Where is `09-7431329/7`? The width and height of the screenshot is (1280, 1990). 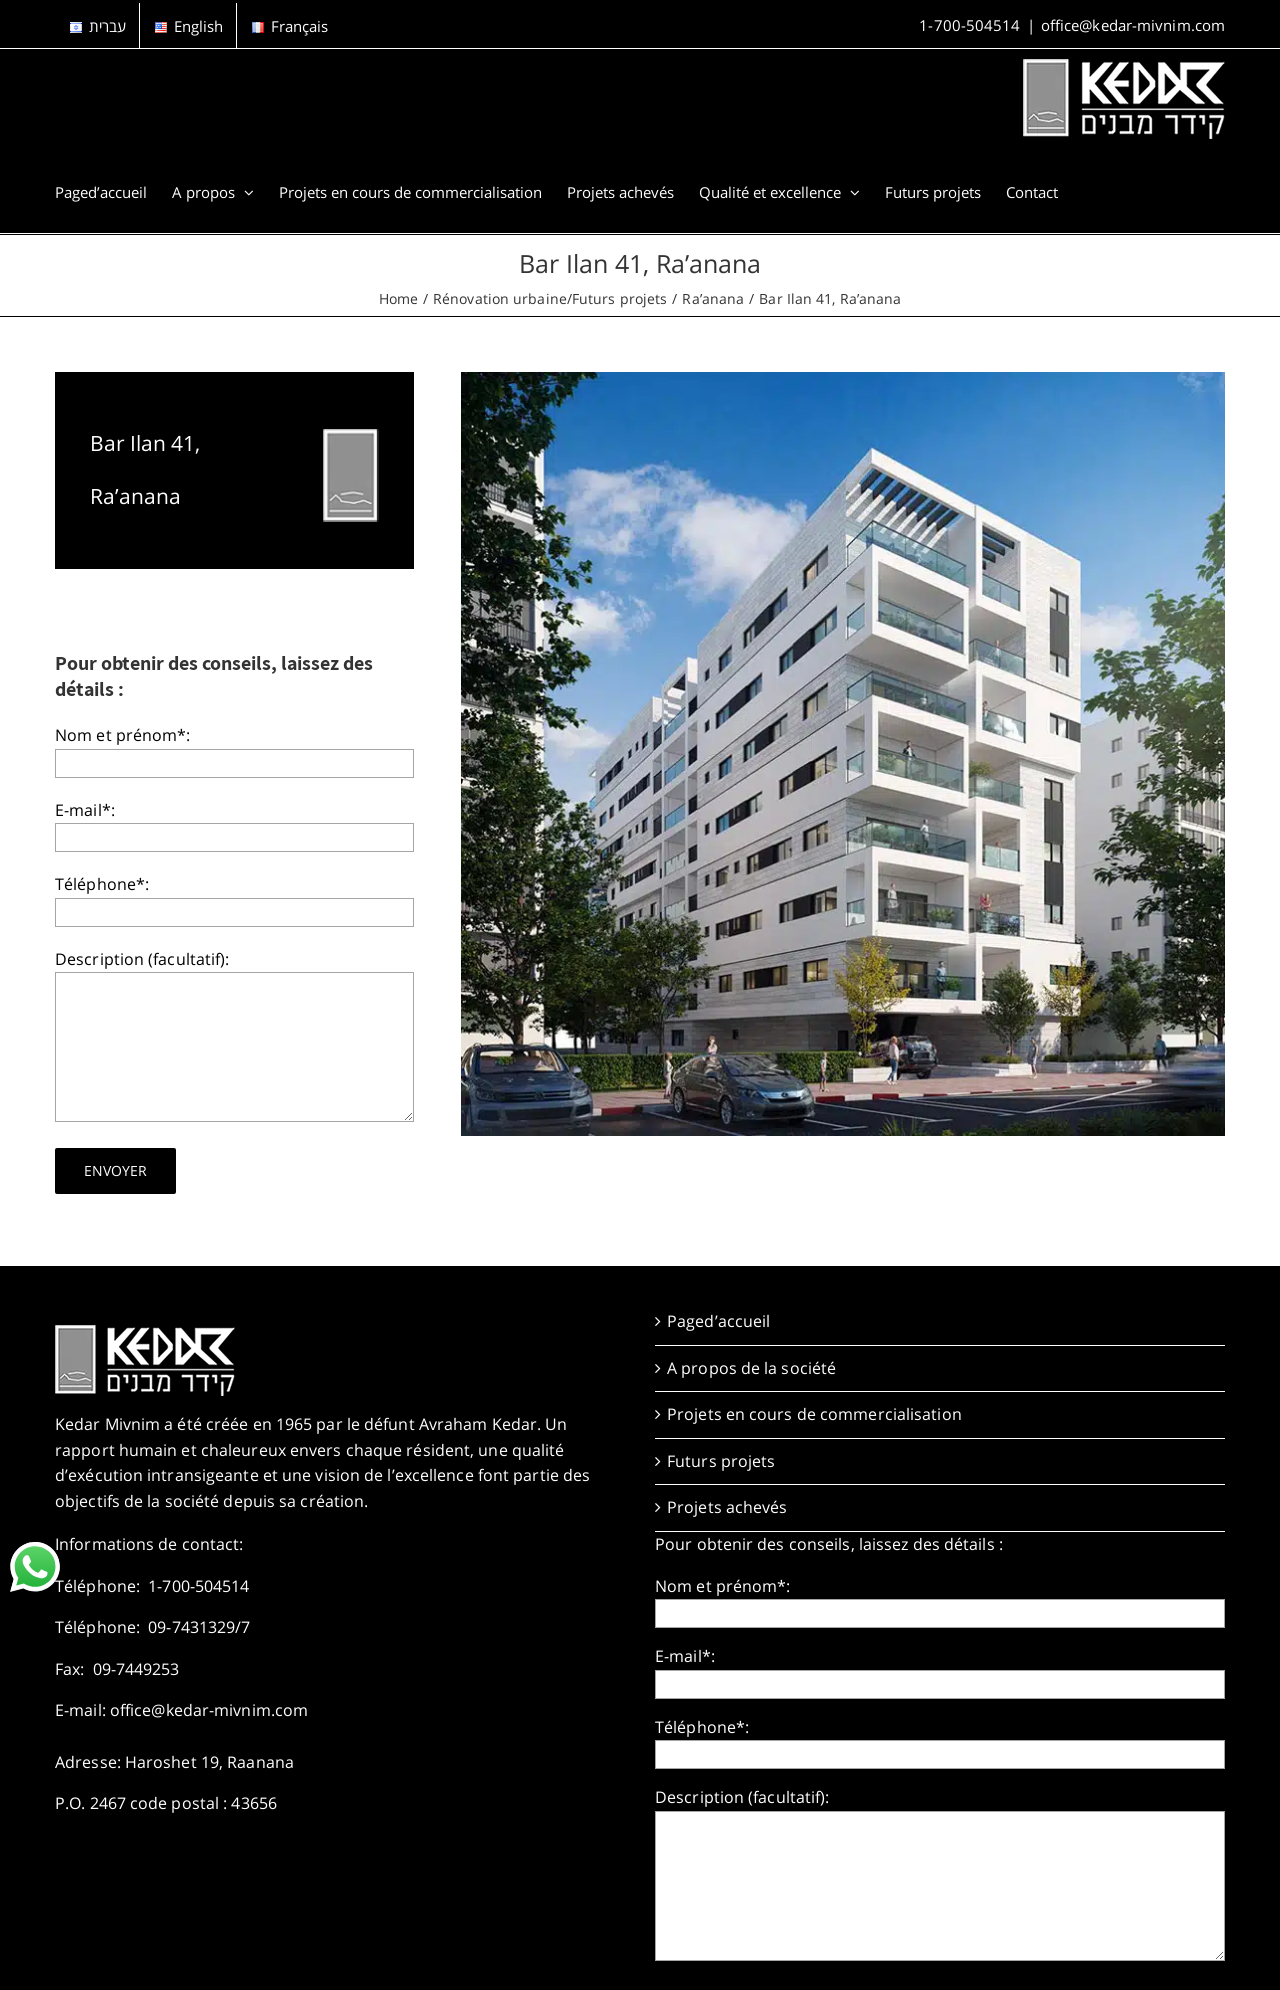
09-7431329/7 is located at coordinates (199, 1627).